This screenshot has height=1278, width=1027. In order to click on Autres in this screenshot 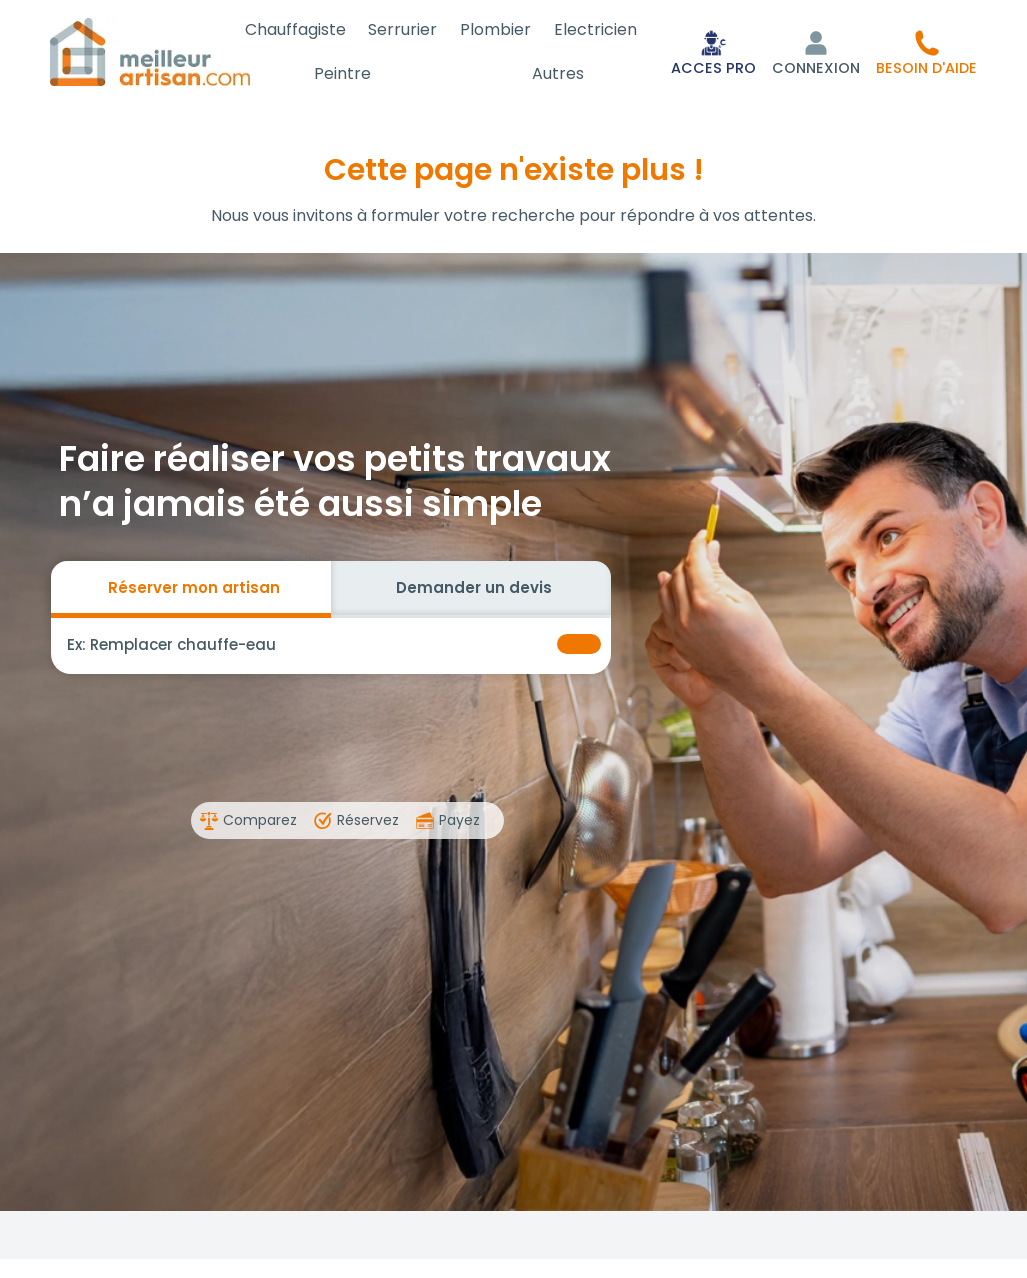, I will do `click(564, 73)`.